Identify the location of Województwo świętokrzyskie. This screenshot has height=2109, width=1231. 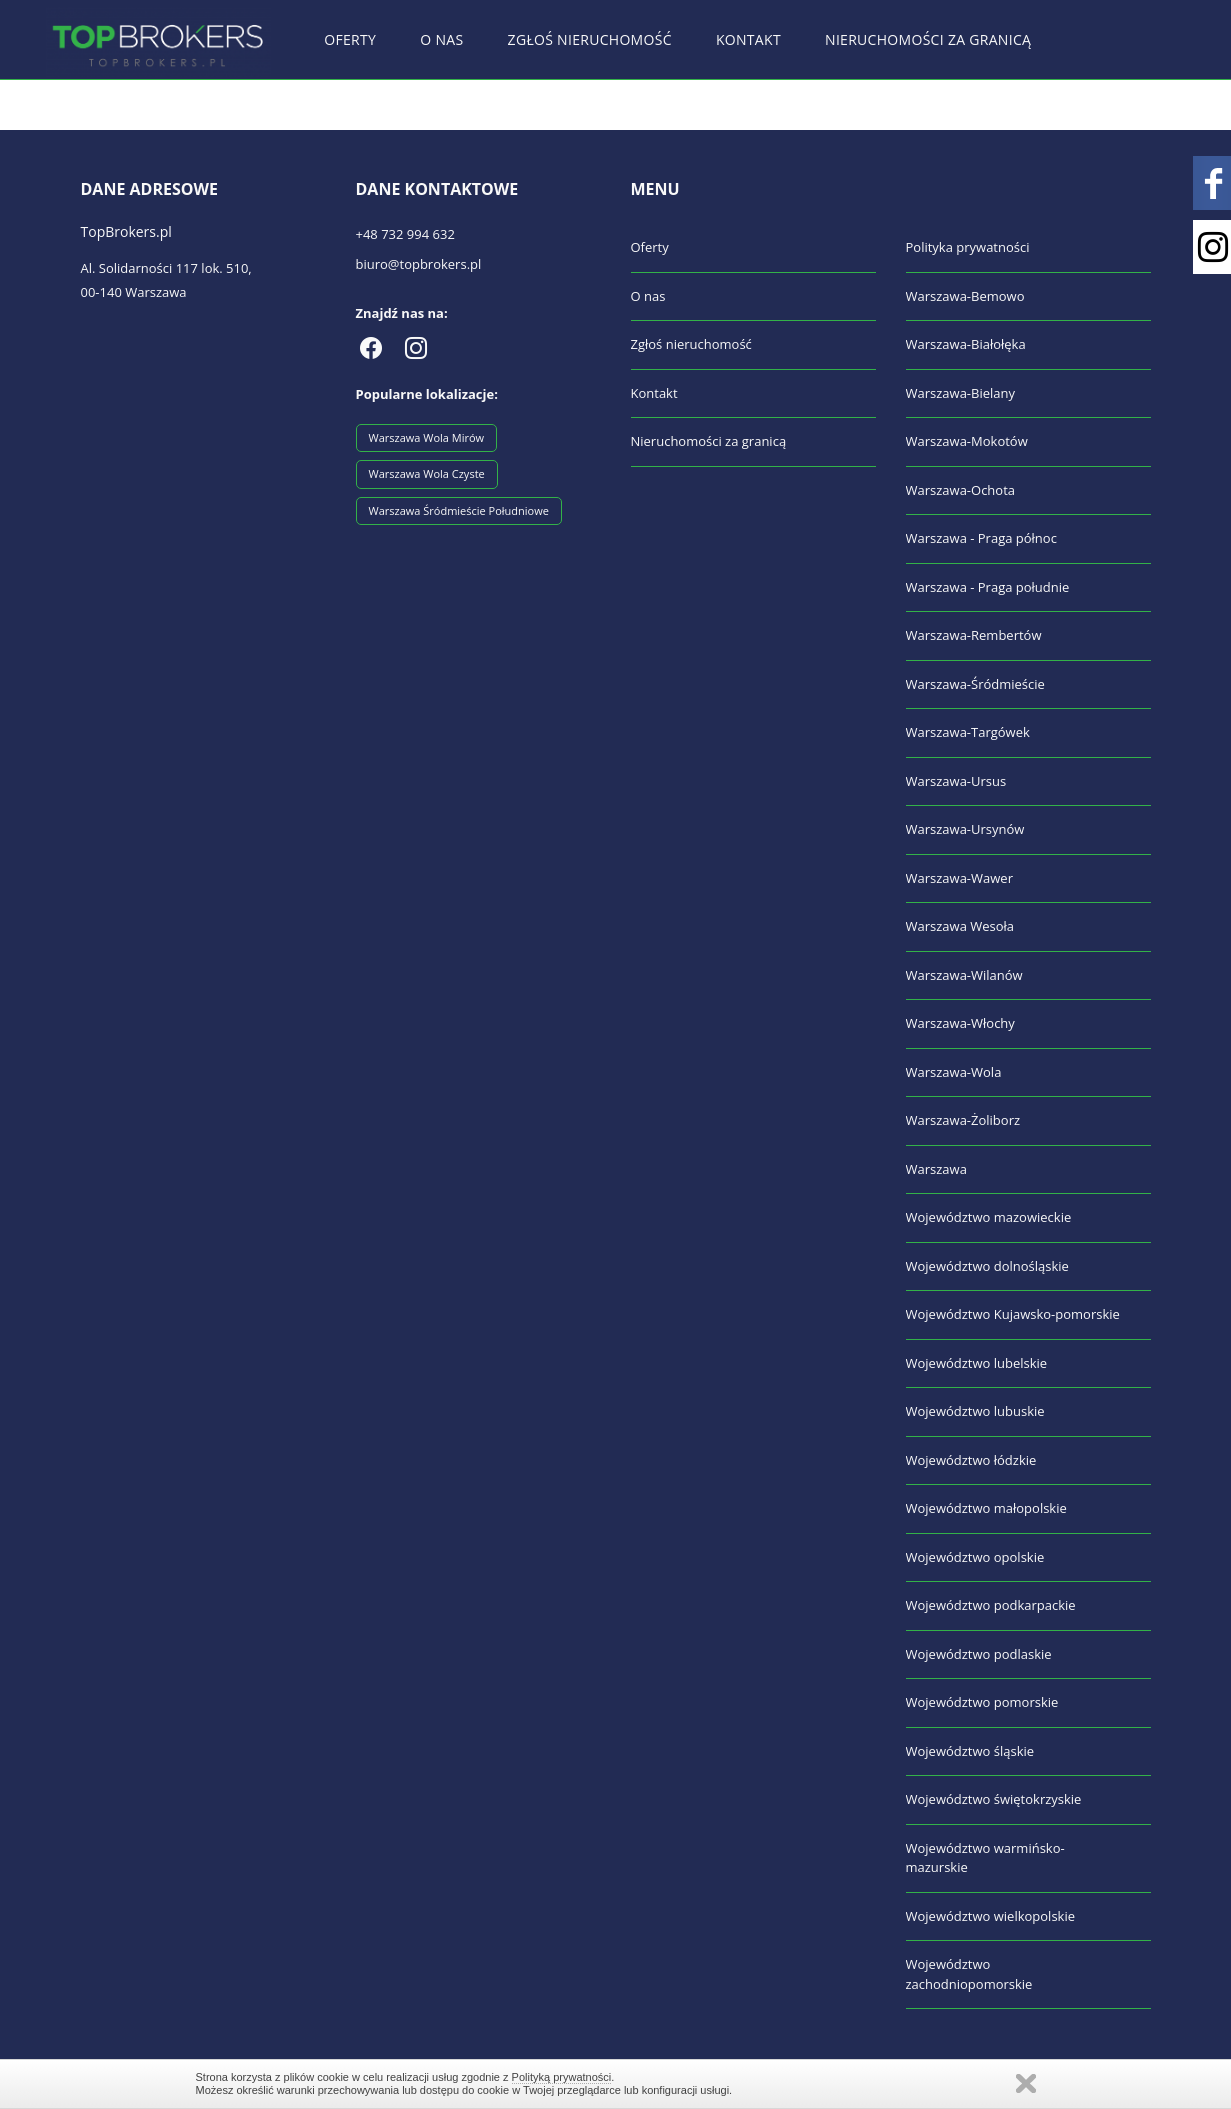
(994, 1799).